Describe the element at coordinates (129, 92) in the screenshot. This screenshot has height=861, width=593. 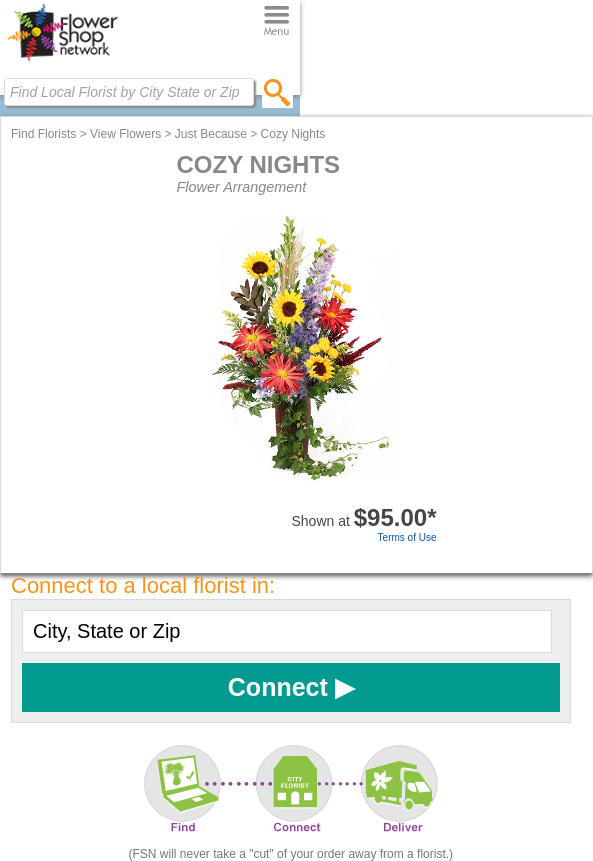
I see `[Find Local Florist by City State or Zip]` at that location.